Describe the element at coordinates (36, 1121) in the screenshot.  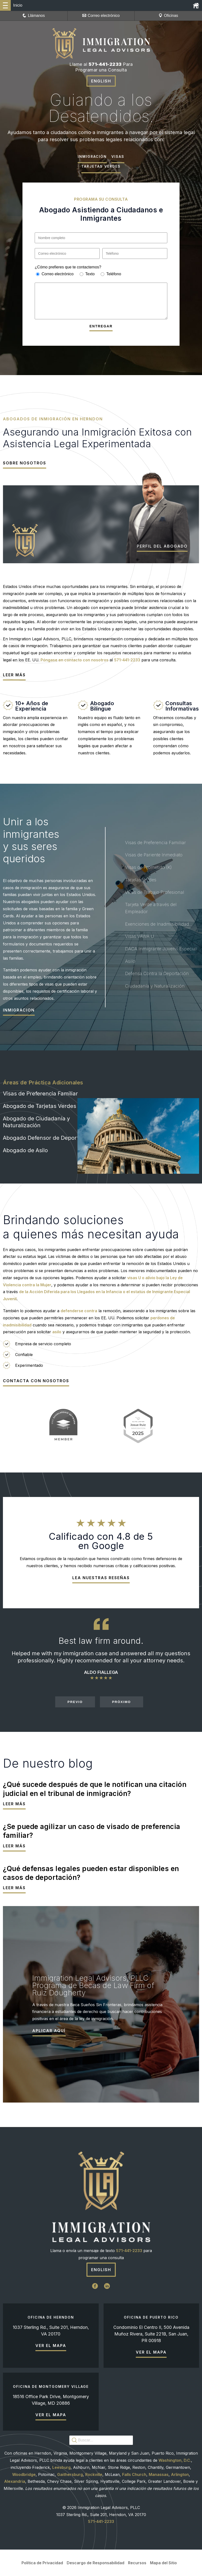
I see `Abogado de Ciudadanía y Naturalización` at that location.